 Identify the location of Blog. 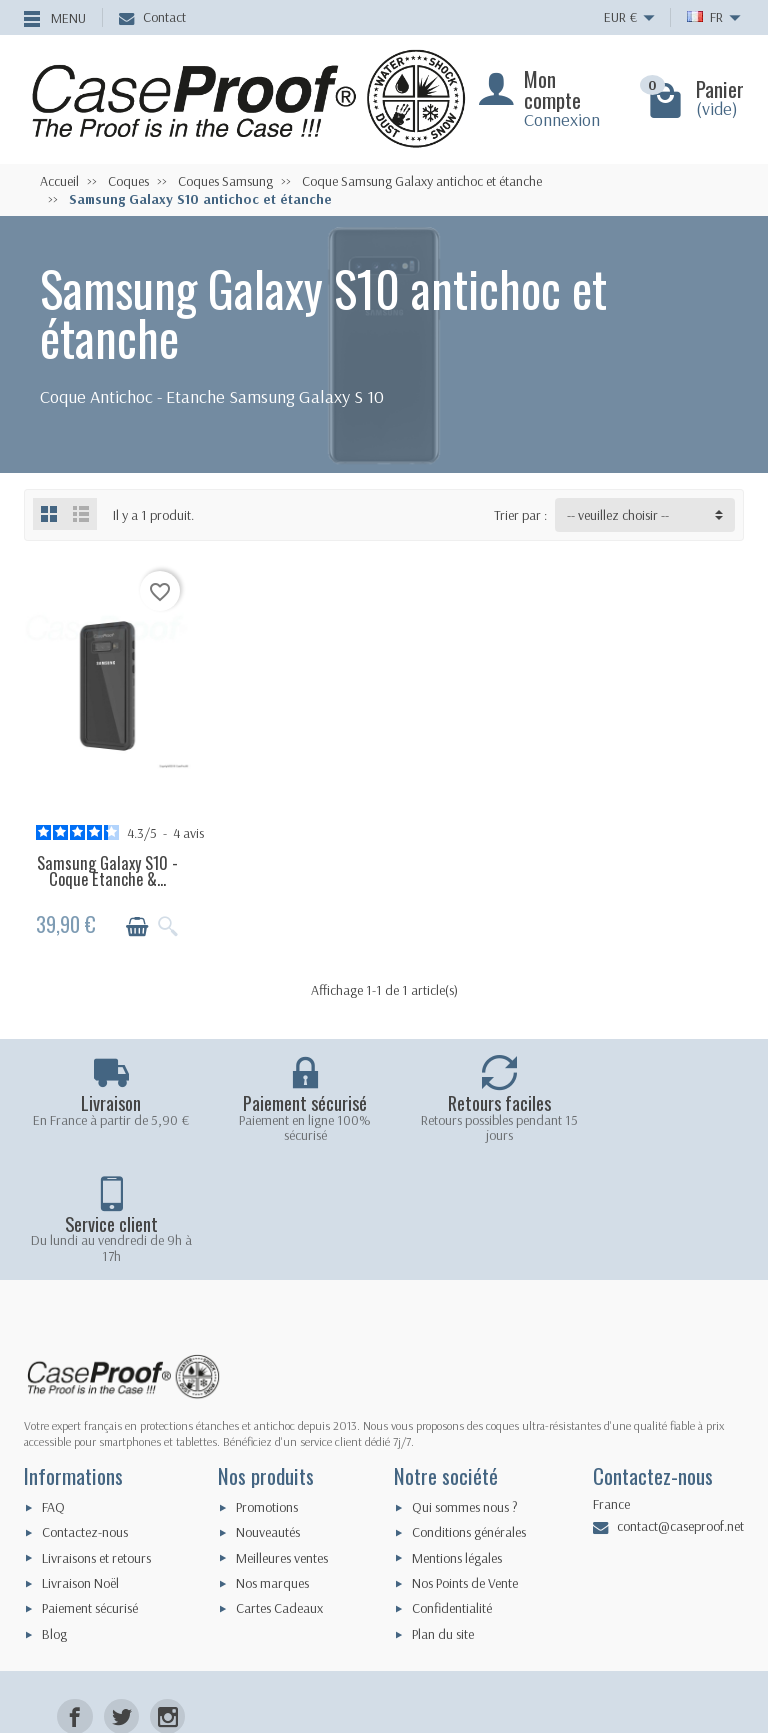
(54, 1511).